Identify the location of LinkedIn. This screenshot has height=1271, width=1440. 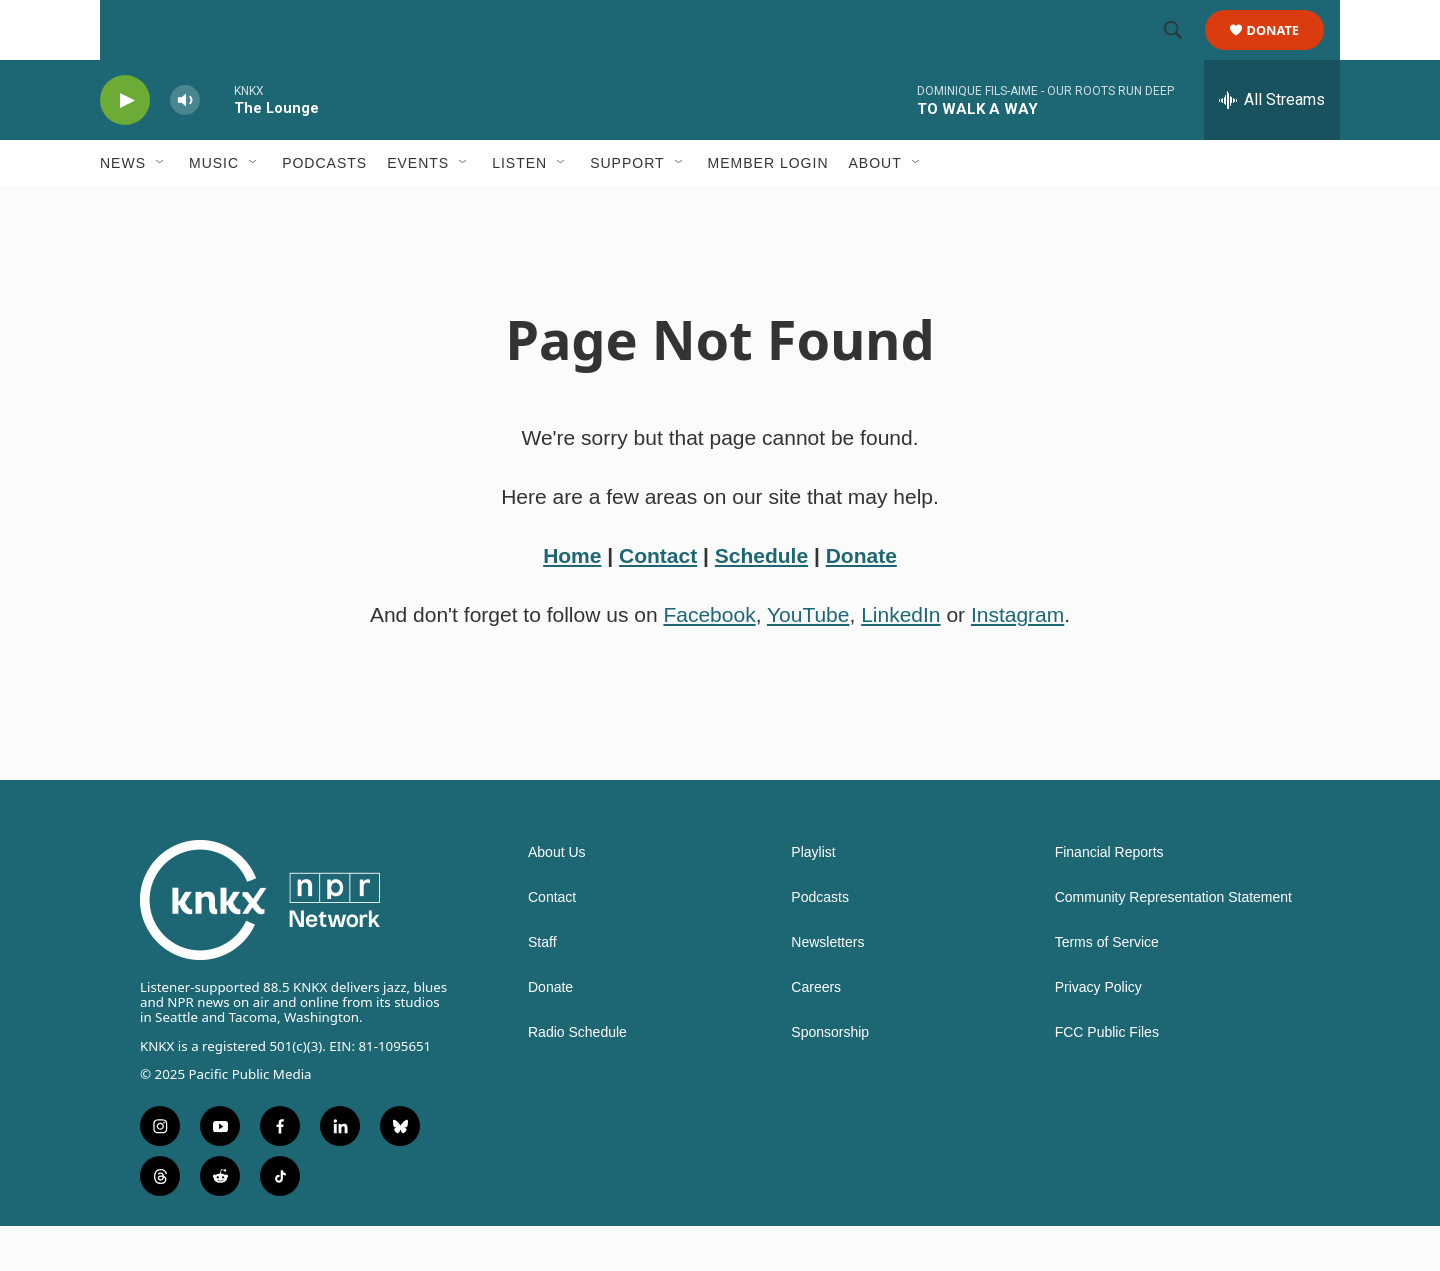
(900, 659).